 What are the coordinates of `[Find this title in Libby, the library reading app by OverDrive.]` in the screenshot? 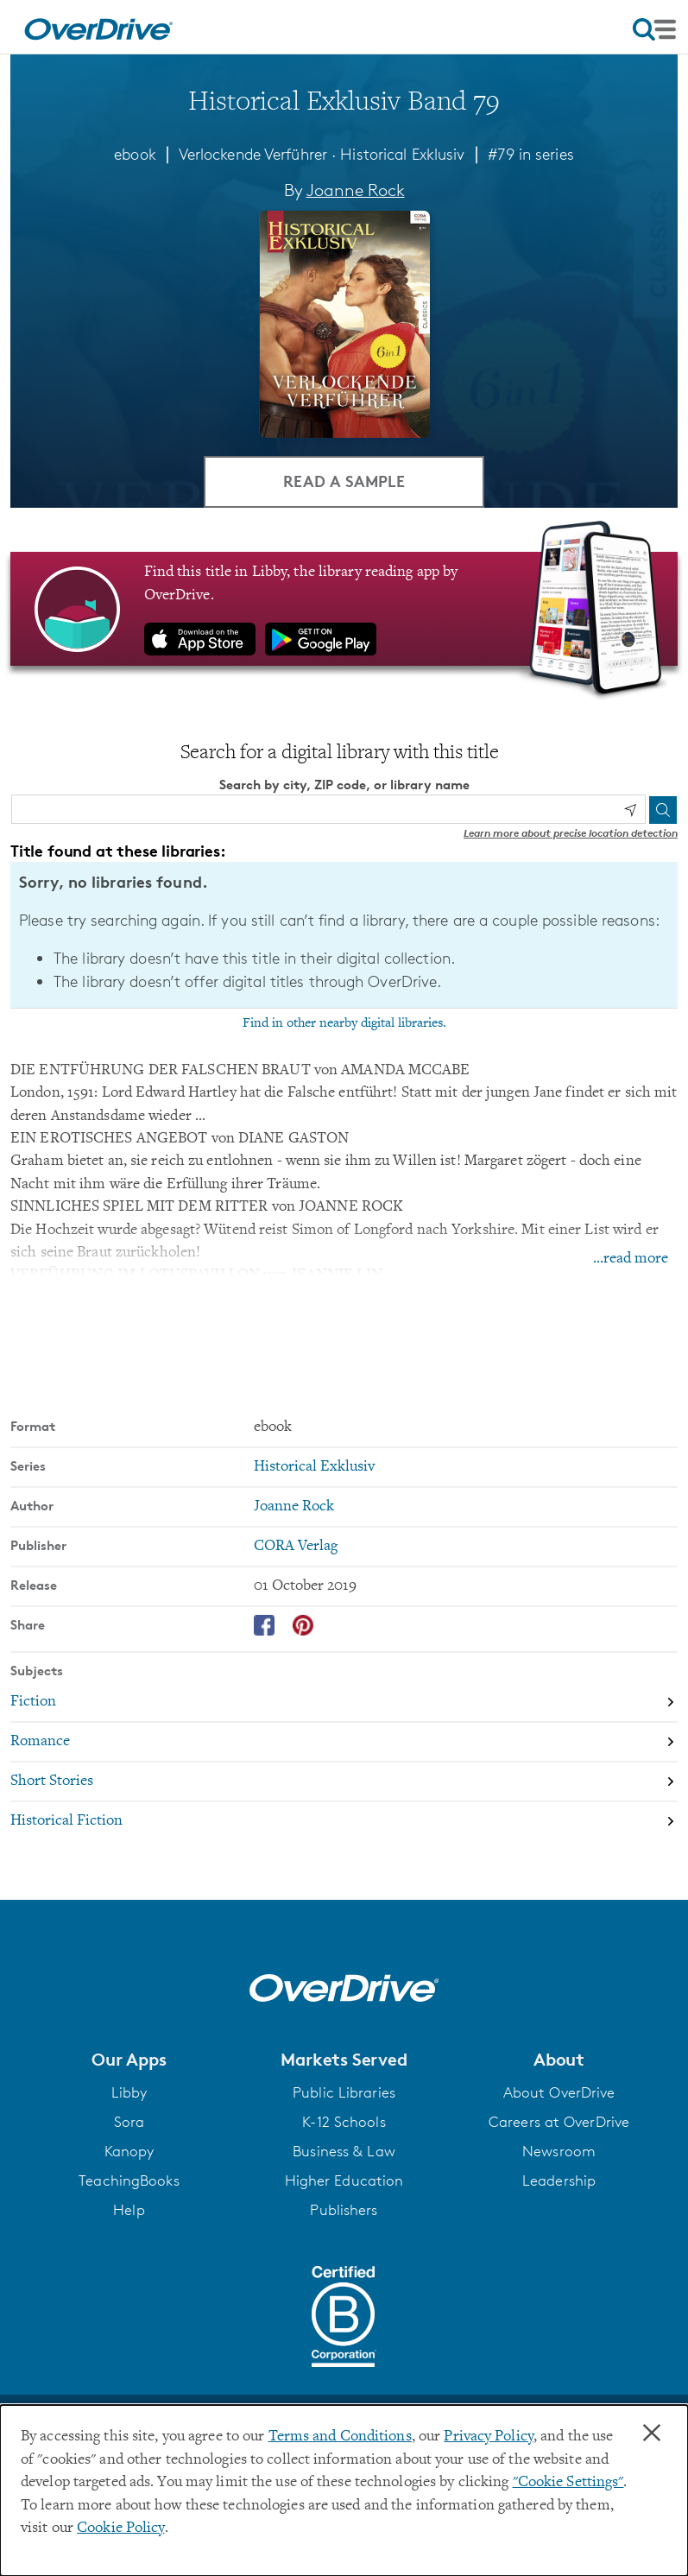 It's located at (344, 609).